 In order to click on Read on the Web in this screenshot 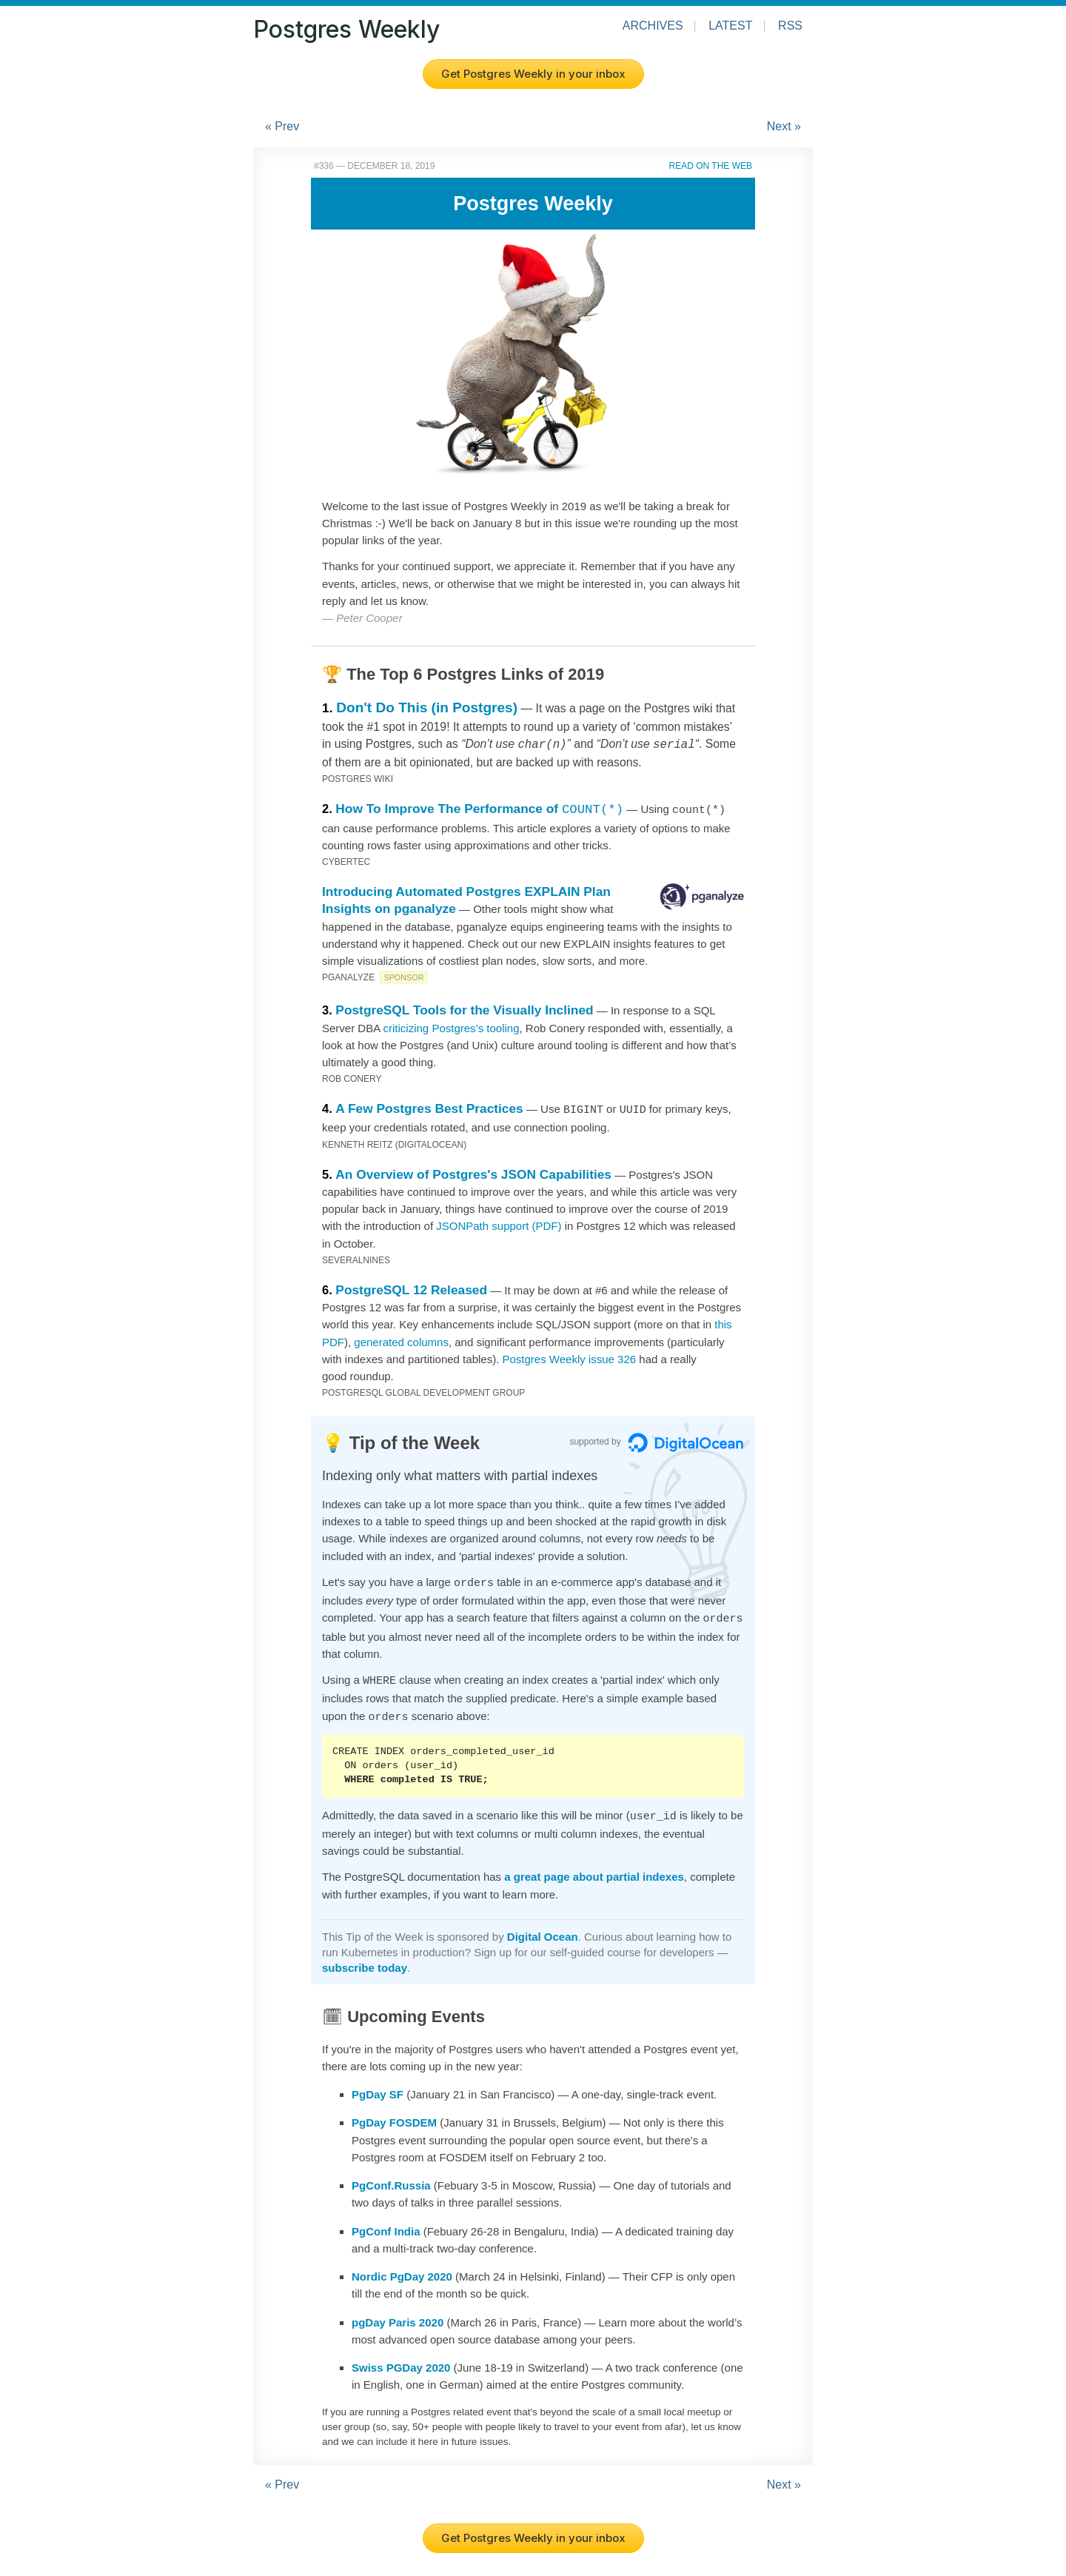, I will do `click(710, 166)`.